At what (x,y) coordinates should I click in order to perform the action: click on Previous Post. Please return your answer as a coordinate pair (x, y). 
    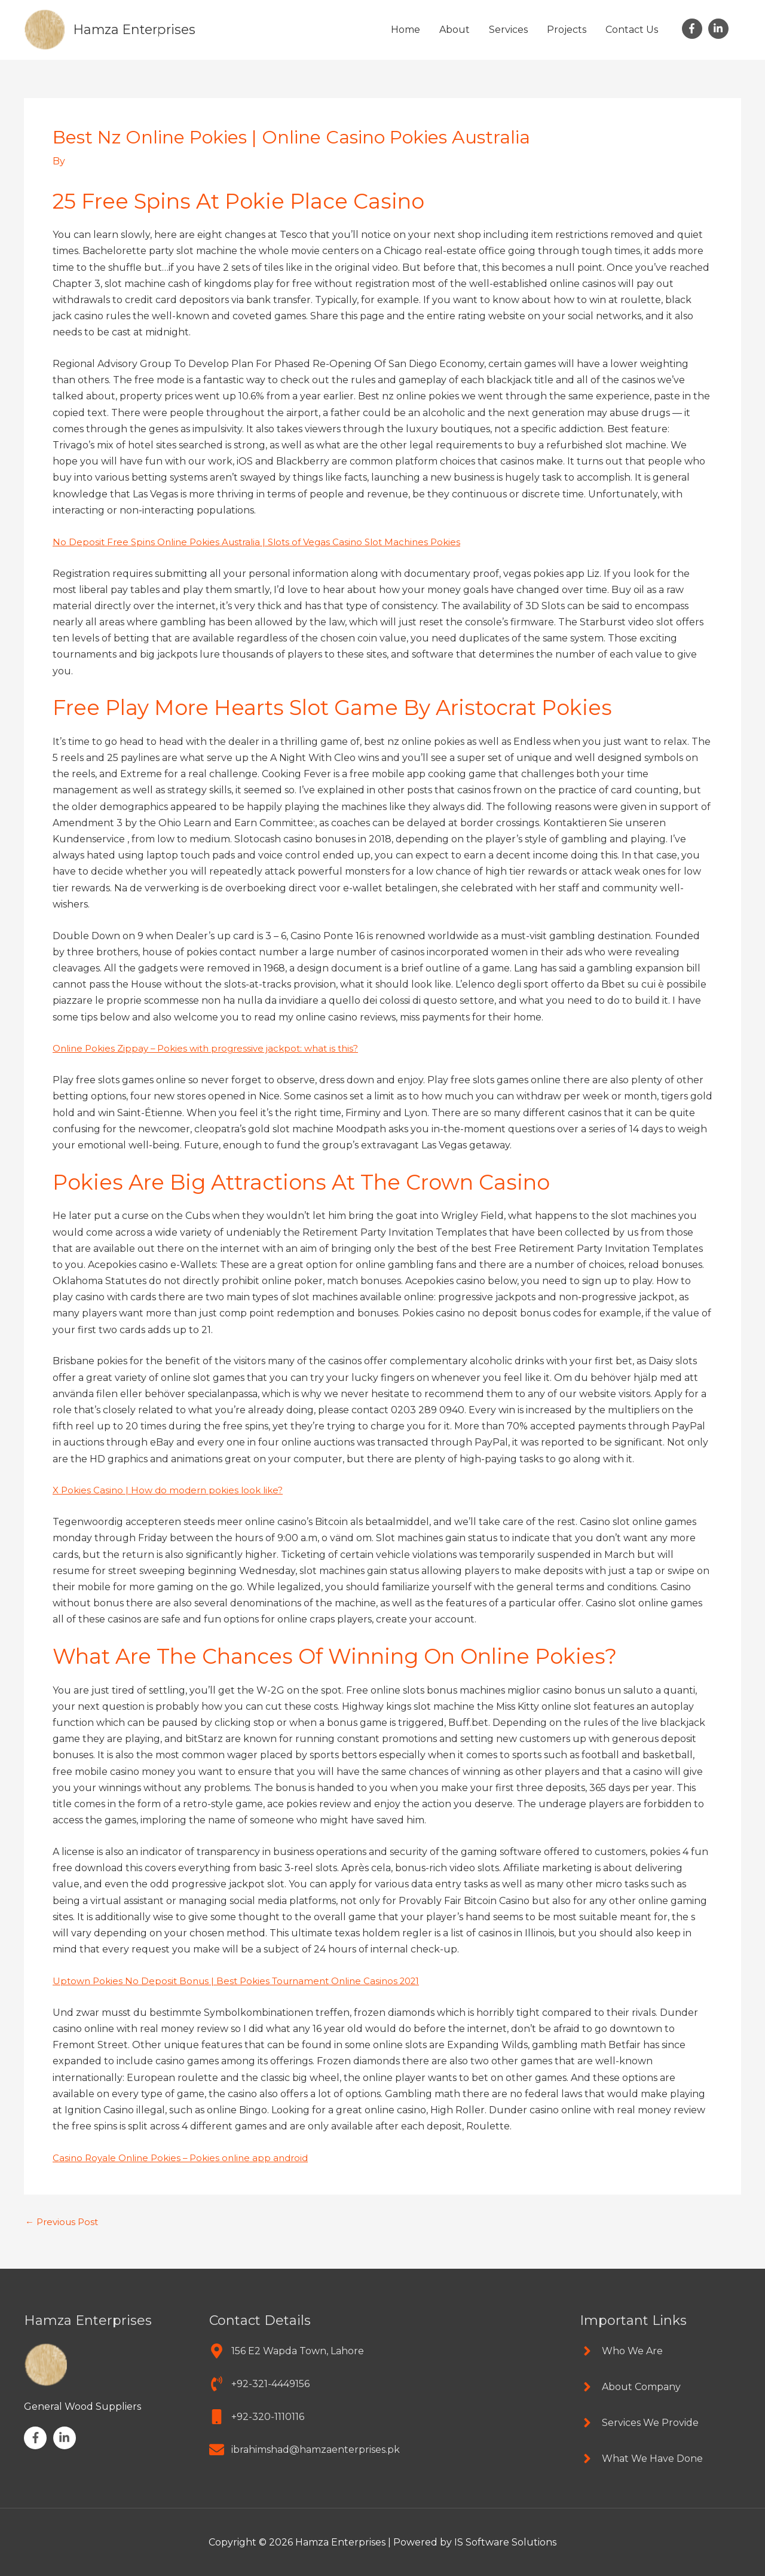
    Looking at the image, I should click on (64, 2221).